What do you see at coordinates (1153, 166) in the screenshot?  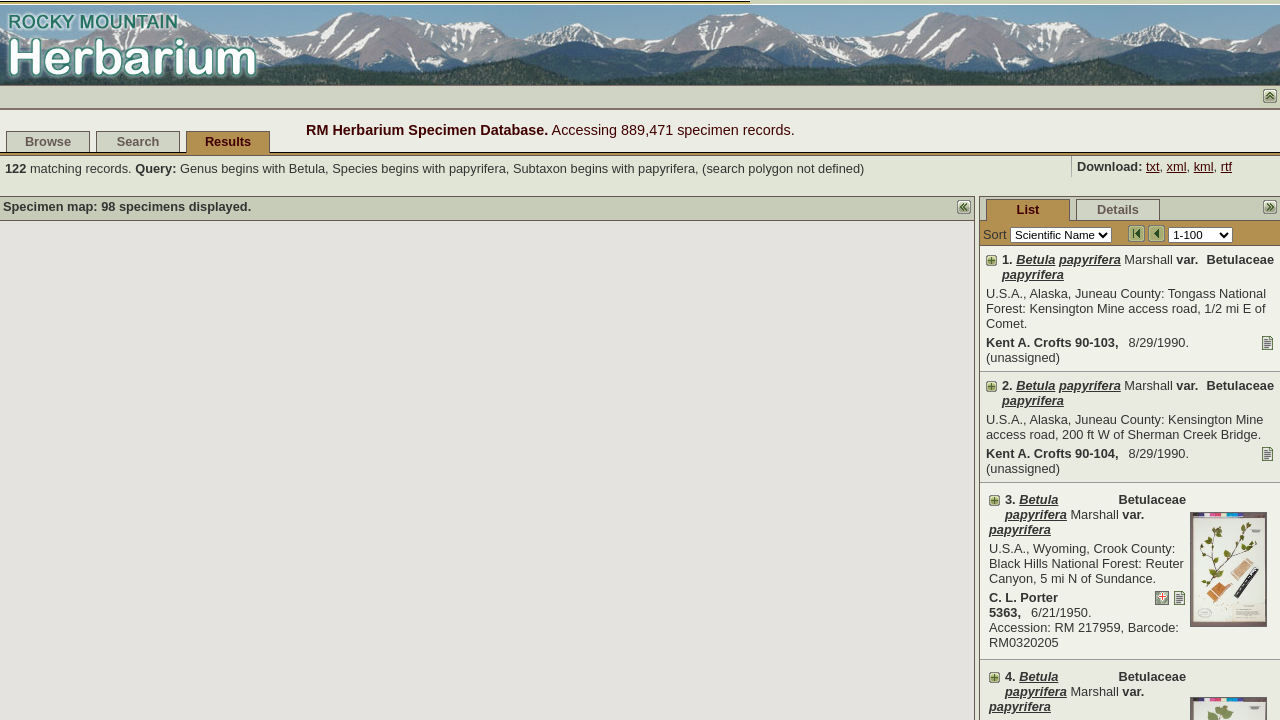 I see `txt` at bounding box center [1153, 166].